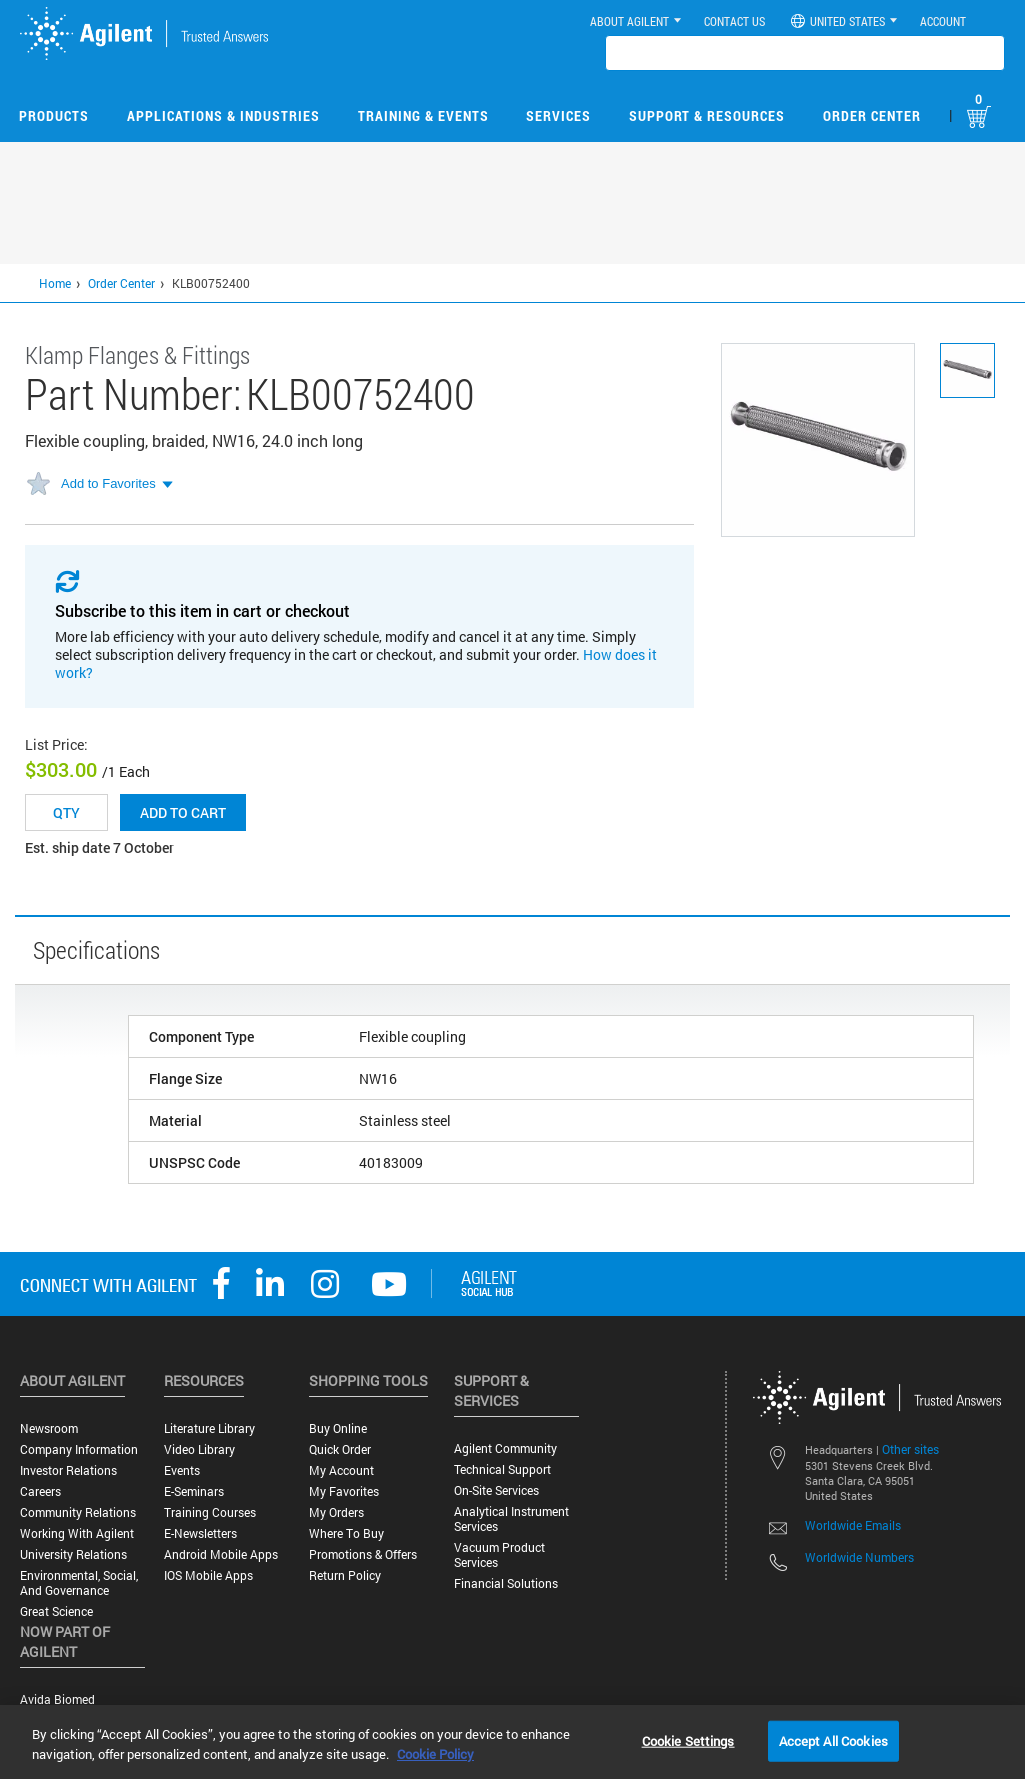 Image resolution: width=1025 pixels, height=1779 pixels. Describe the element at coordinates (558, 115) in the screenshot. I see `Services` at that location.